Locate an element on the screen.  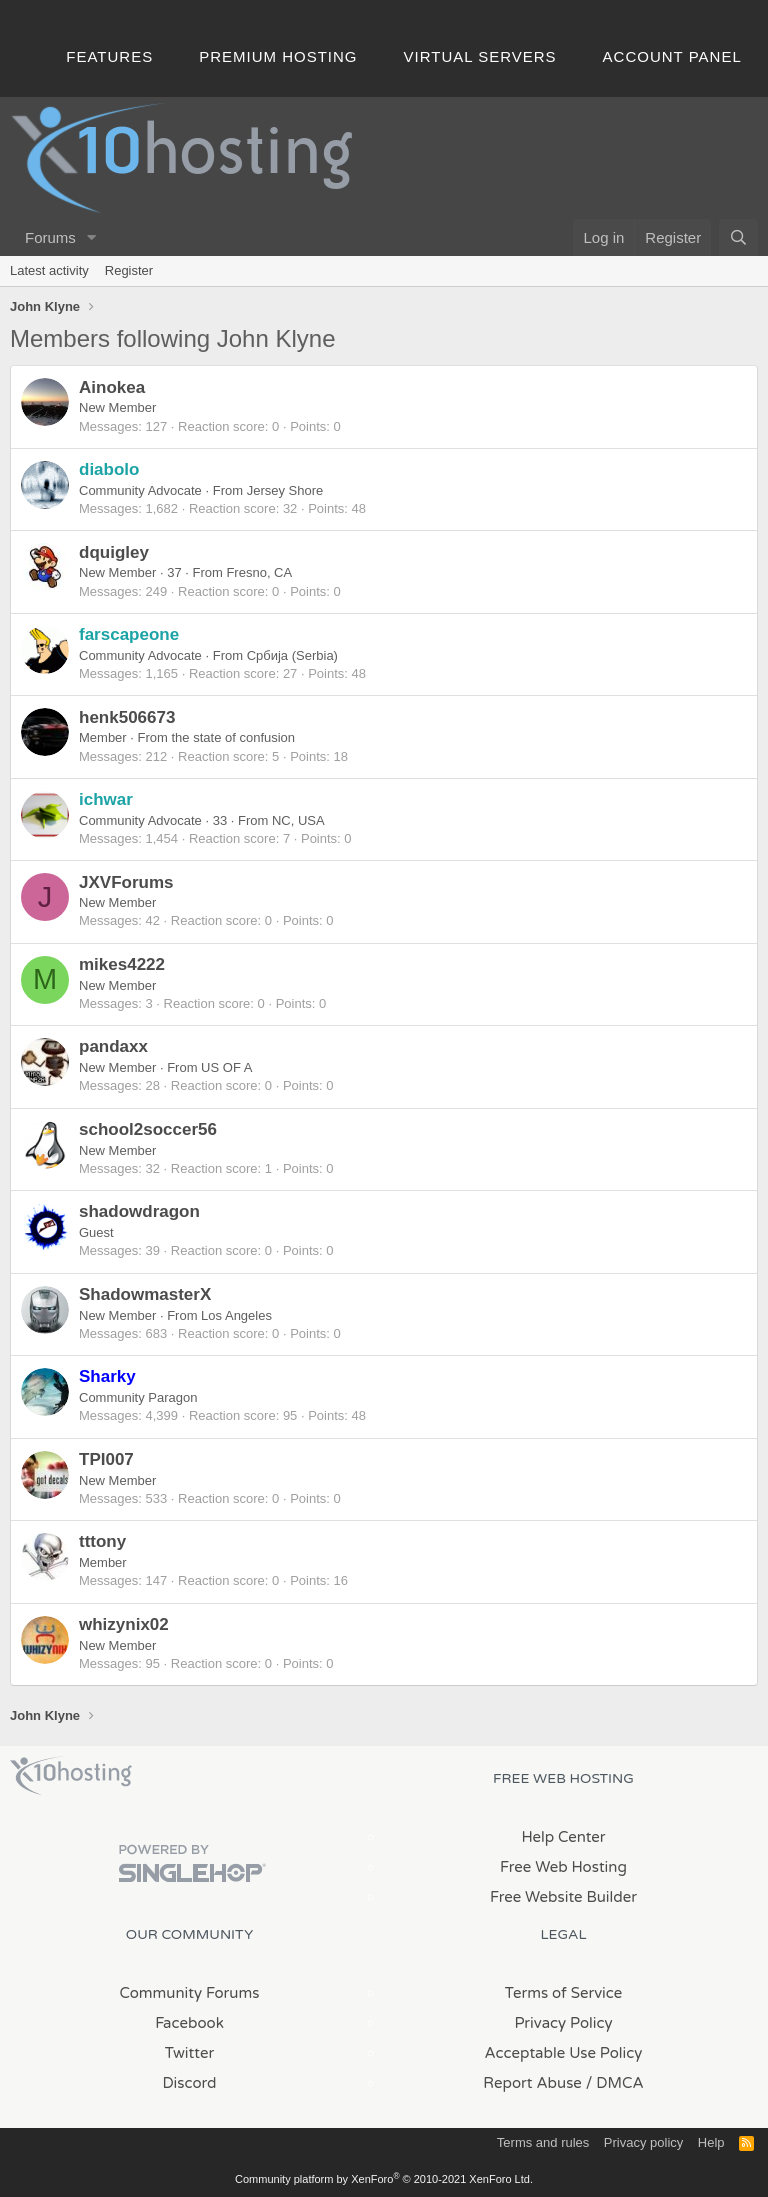
x10Hosting Free Website Hosting is located at coordinates (71, 1776).